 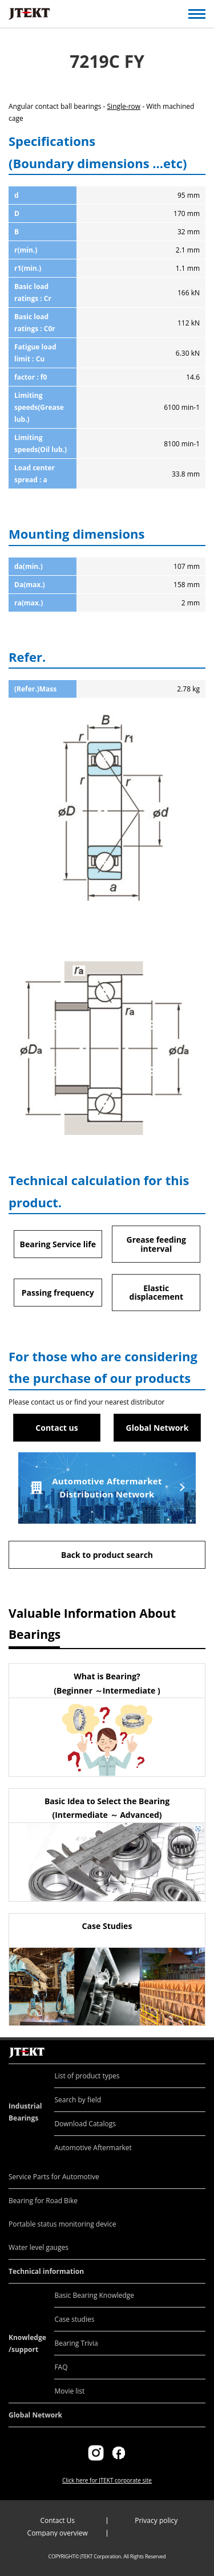 What do you see at coordinates (85, 2124) in the screenshot?
I see `Download Catalogs` at bounding box center [85, 2124].